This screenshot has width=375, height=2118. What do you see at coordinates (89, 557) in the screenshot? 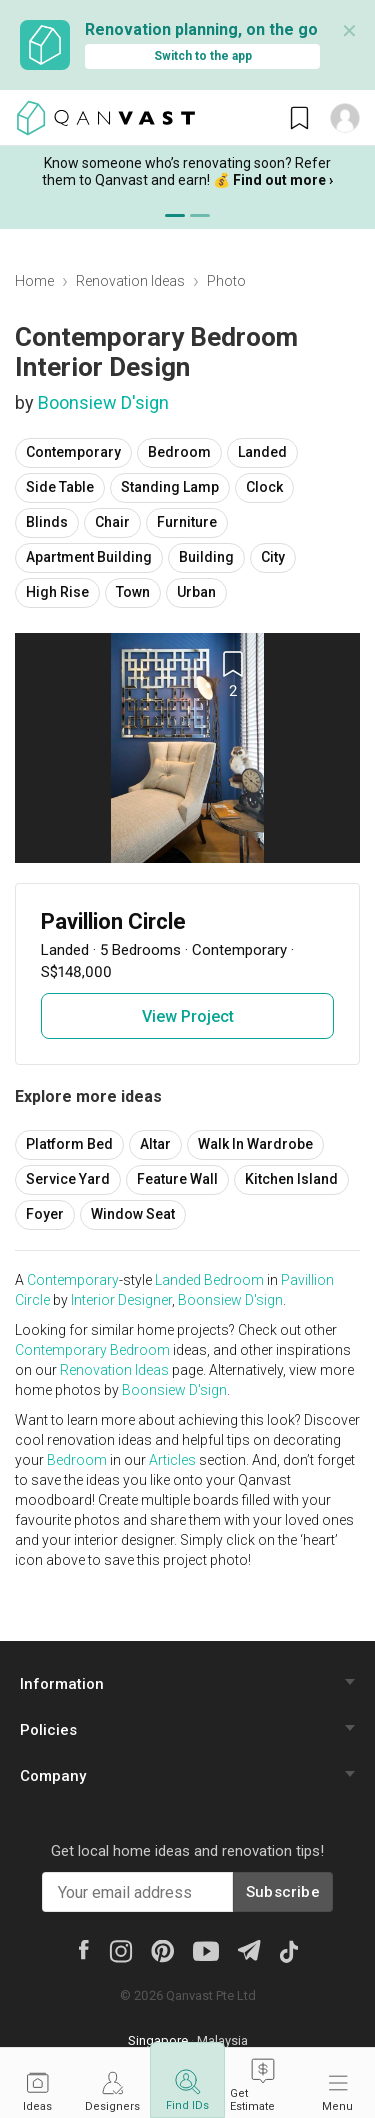
I see `Apartment Building` at bounding box center [89, 557].